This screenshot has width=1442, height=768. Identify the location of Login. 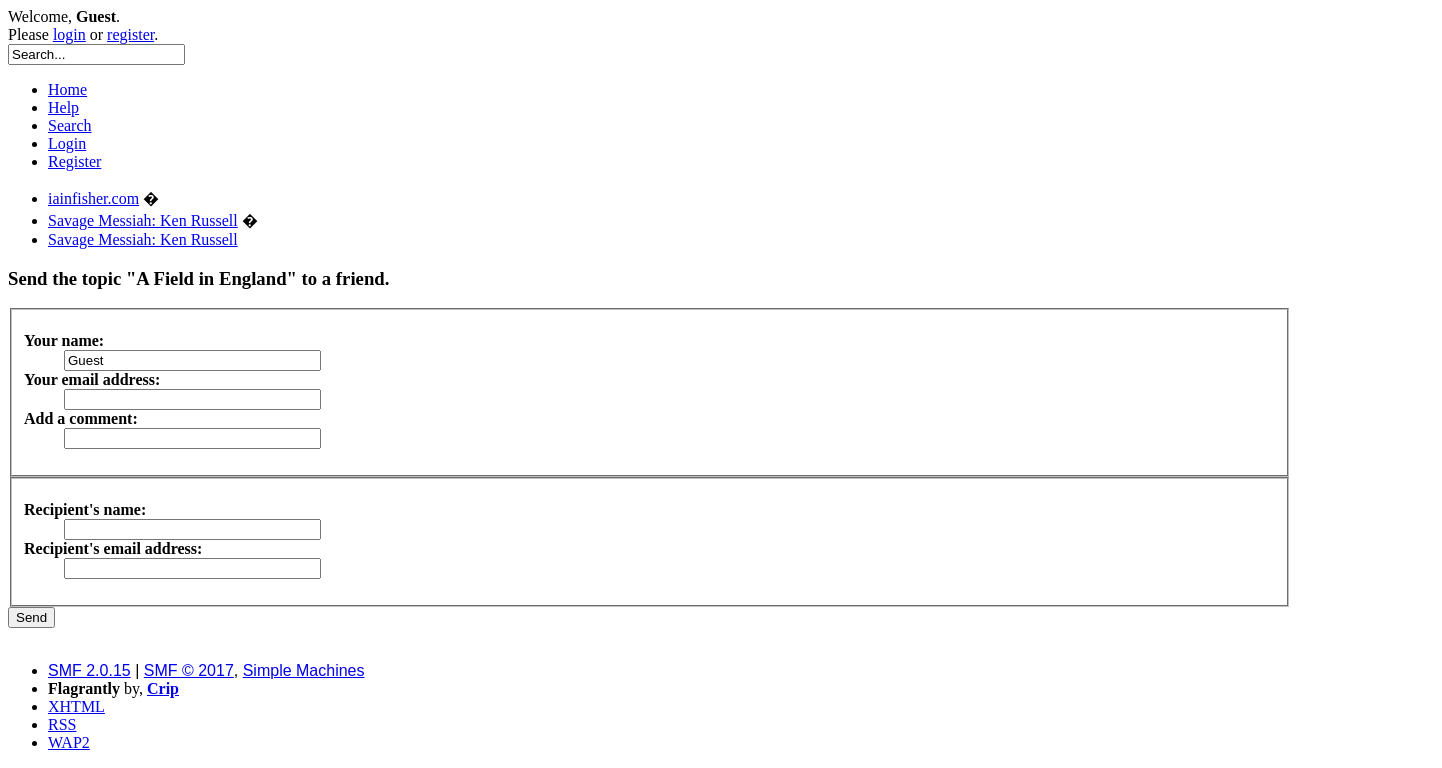
(67, 143).